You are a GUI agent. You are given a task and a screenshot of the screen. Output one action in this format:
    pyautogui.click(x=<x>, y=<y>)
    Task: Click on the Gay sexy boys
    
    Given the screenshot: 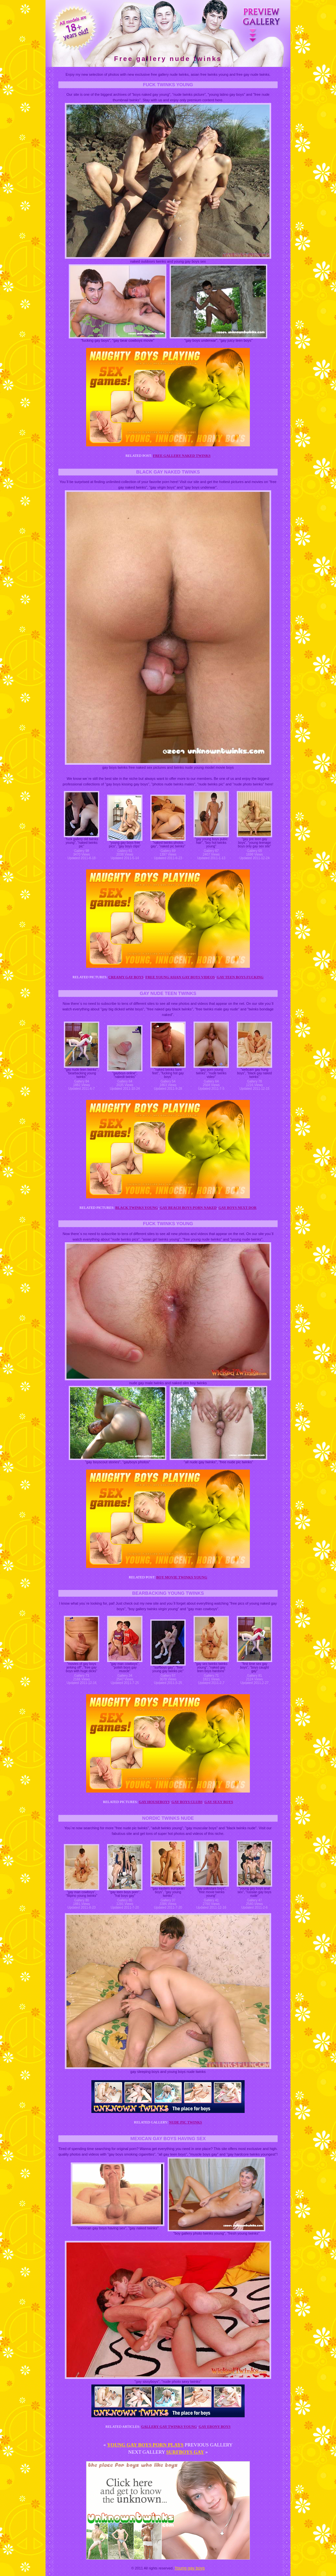 What is the action you would take?
    pyautogui.click(x=218, y=1802)
    